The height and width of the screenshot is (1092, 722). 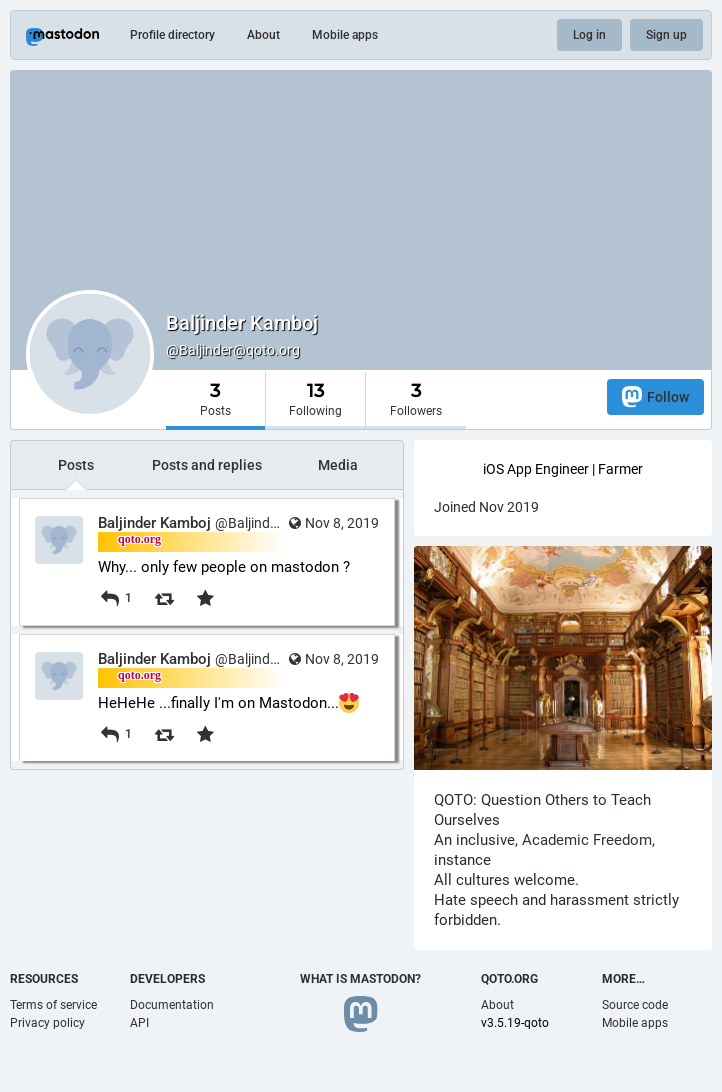 I want to click on Sign up, so click(x=666, y=35).